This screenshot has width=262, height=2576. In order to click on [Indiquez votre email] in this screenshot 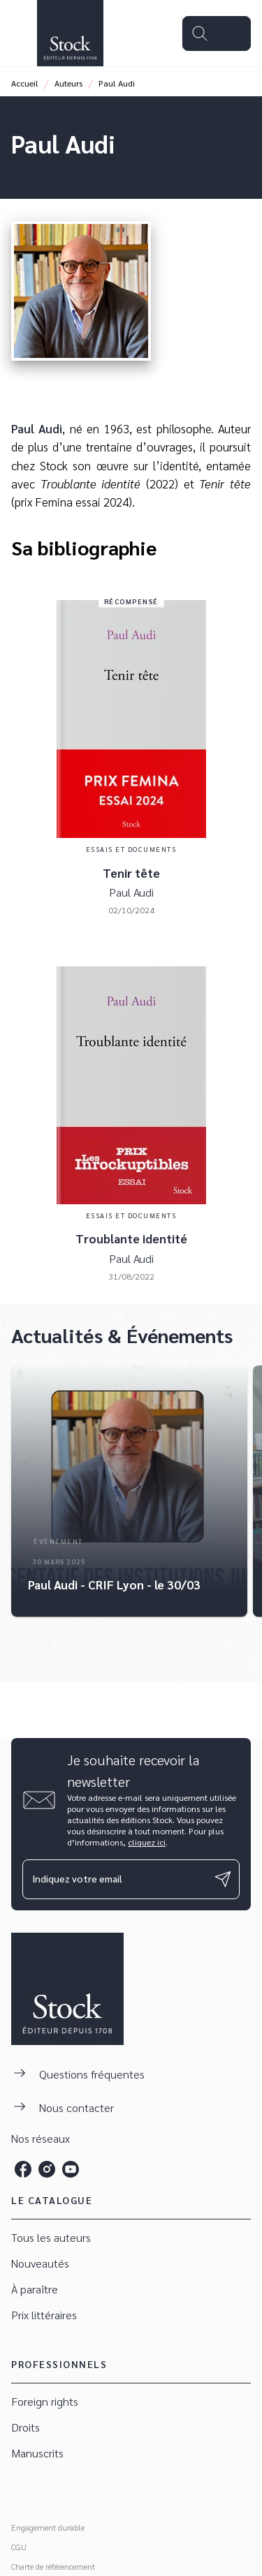, I will do `click(113, 1879)`.